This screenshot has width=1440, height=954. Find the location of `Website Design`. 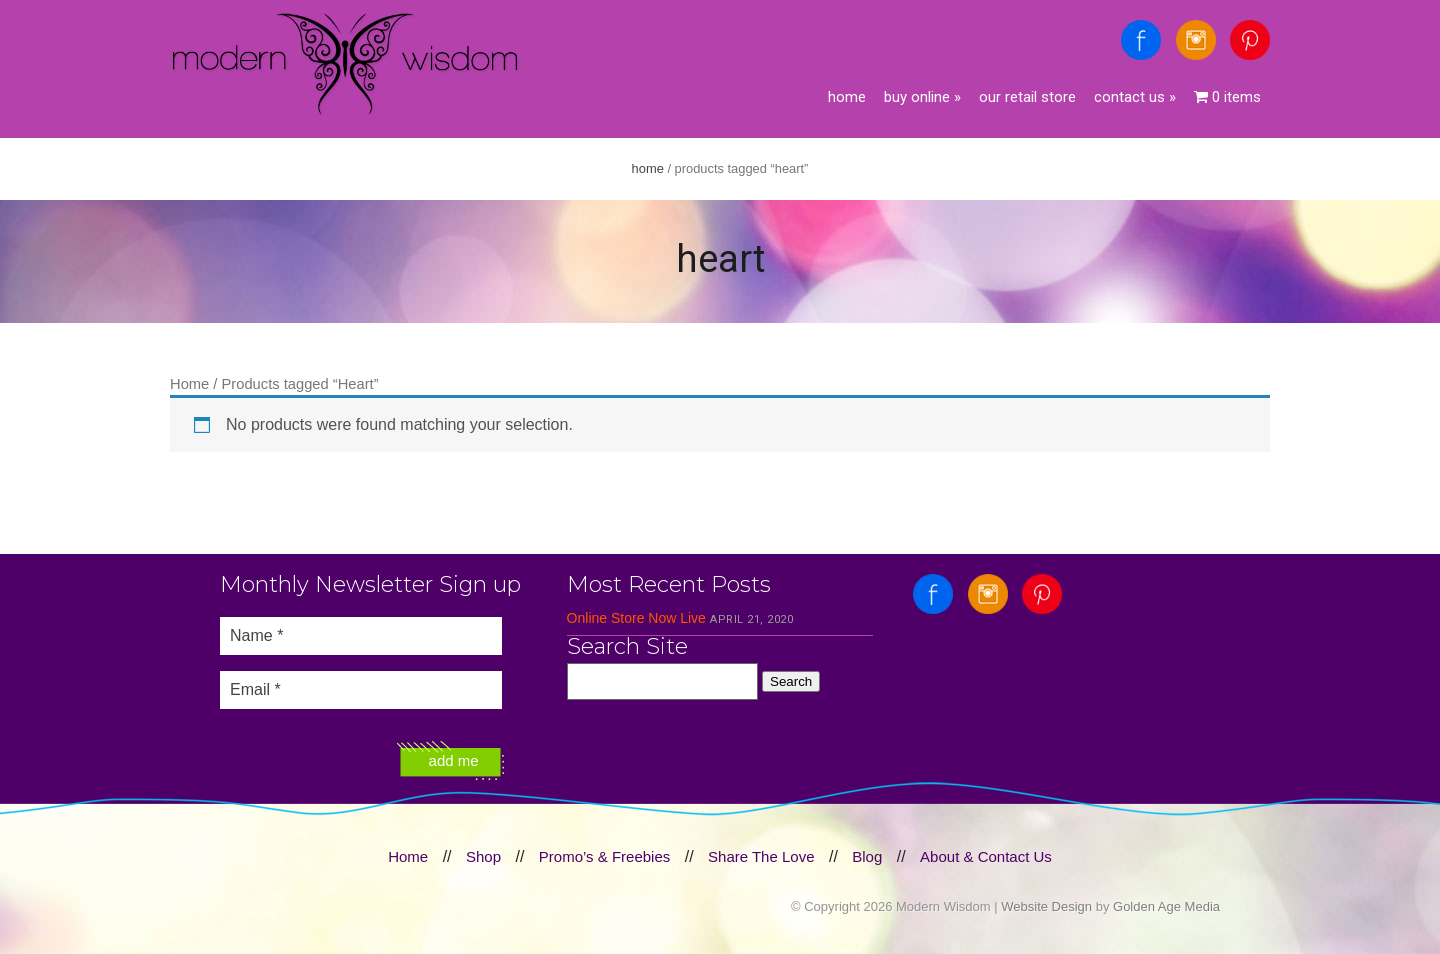

Website Design is located at coordinates (1046, 906).